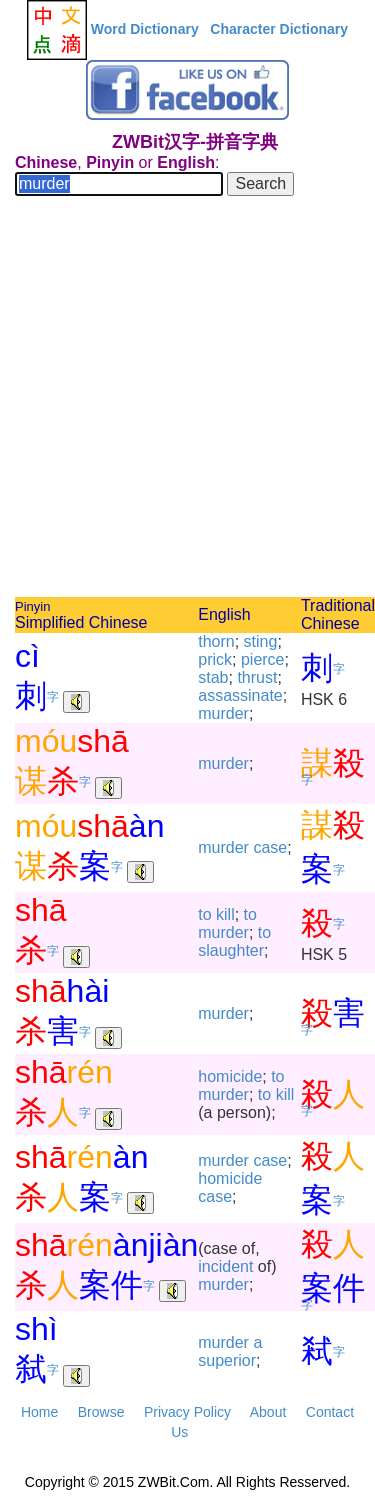  Describe the element at coordinates (279, 29) in the screenshot. I see `Character Dictionary` at that location.